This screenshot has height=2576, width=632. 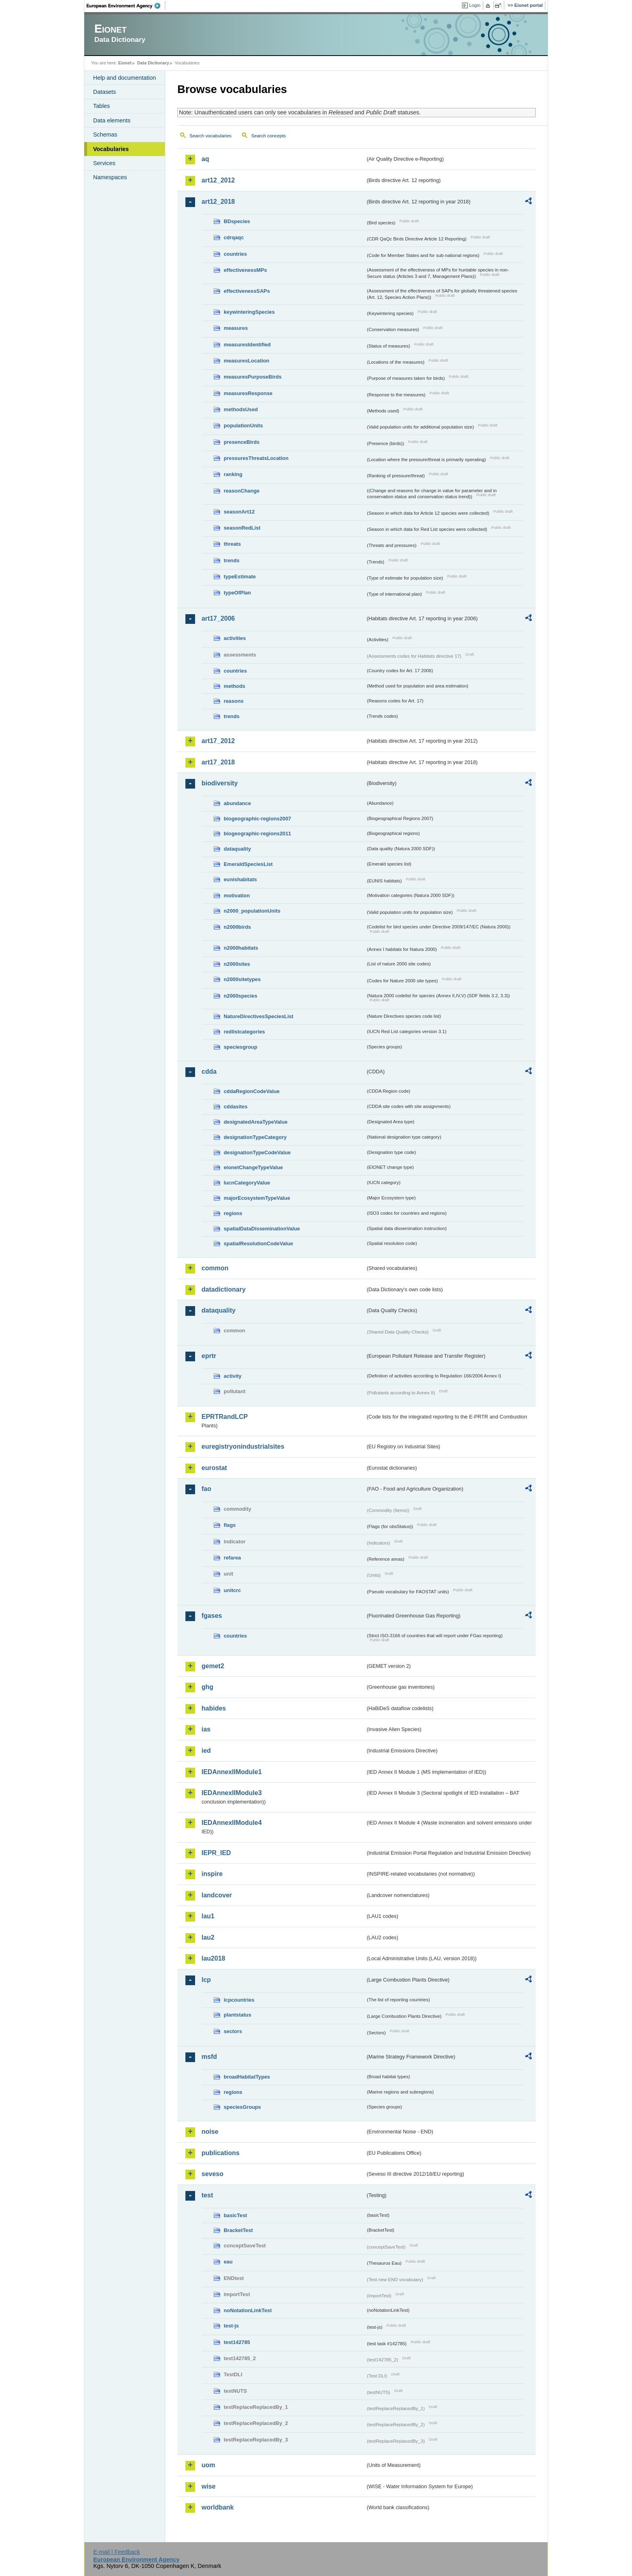 I want to click on redlistcategories, so click(x=244, y=1032).